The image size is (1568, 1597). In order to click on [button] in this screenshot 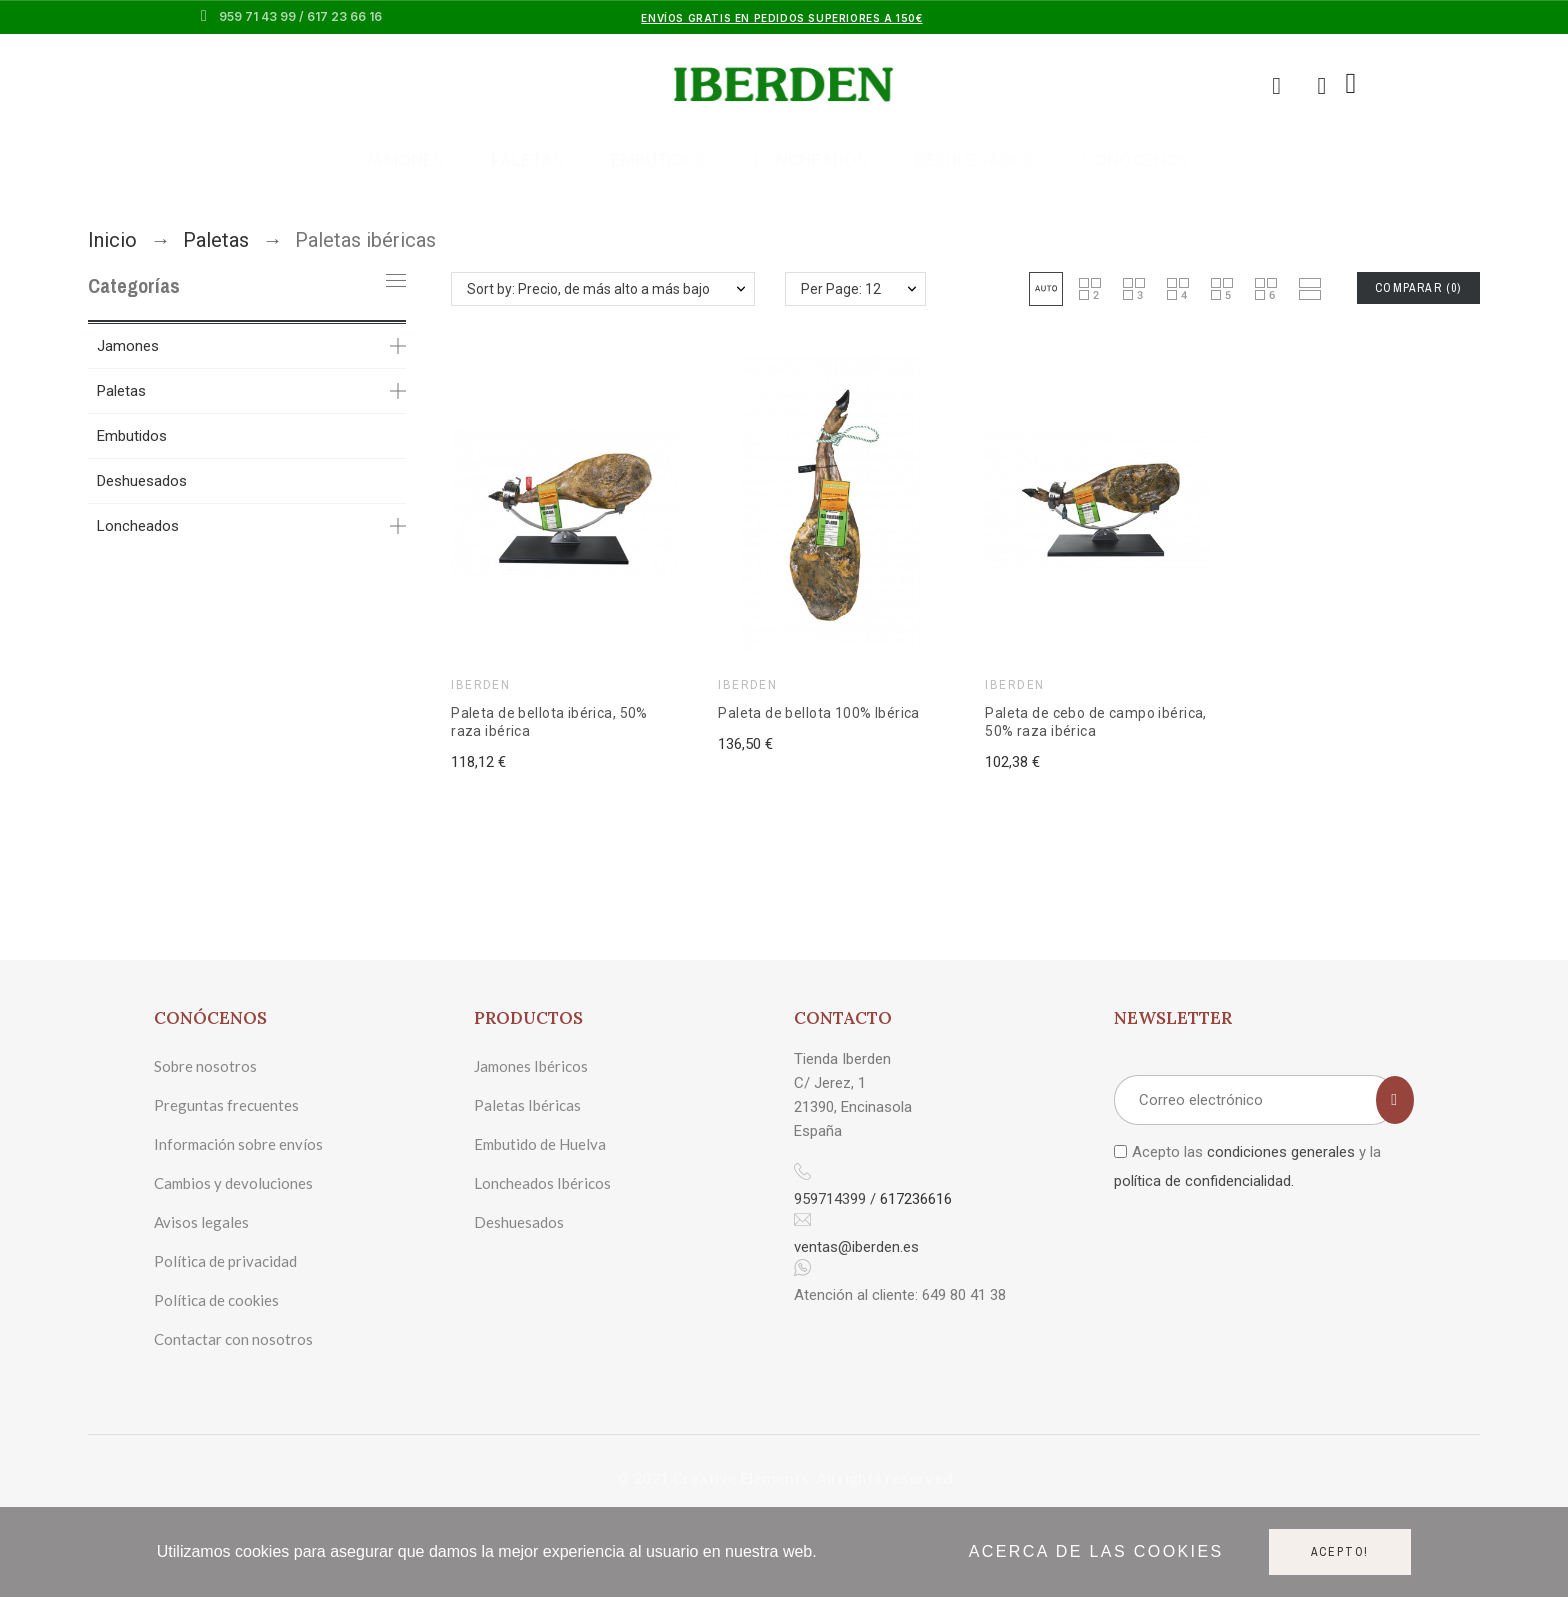, I will do `click(1046, 289)`.